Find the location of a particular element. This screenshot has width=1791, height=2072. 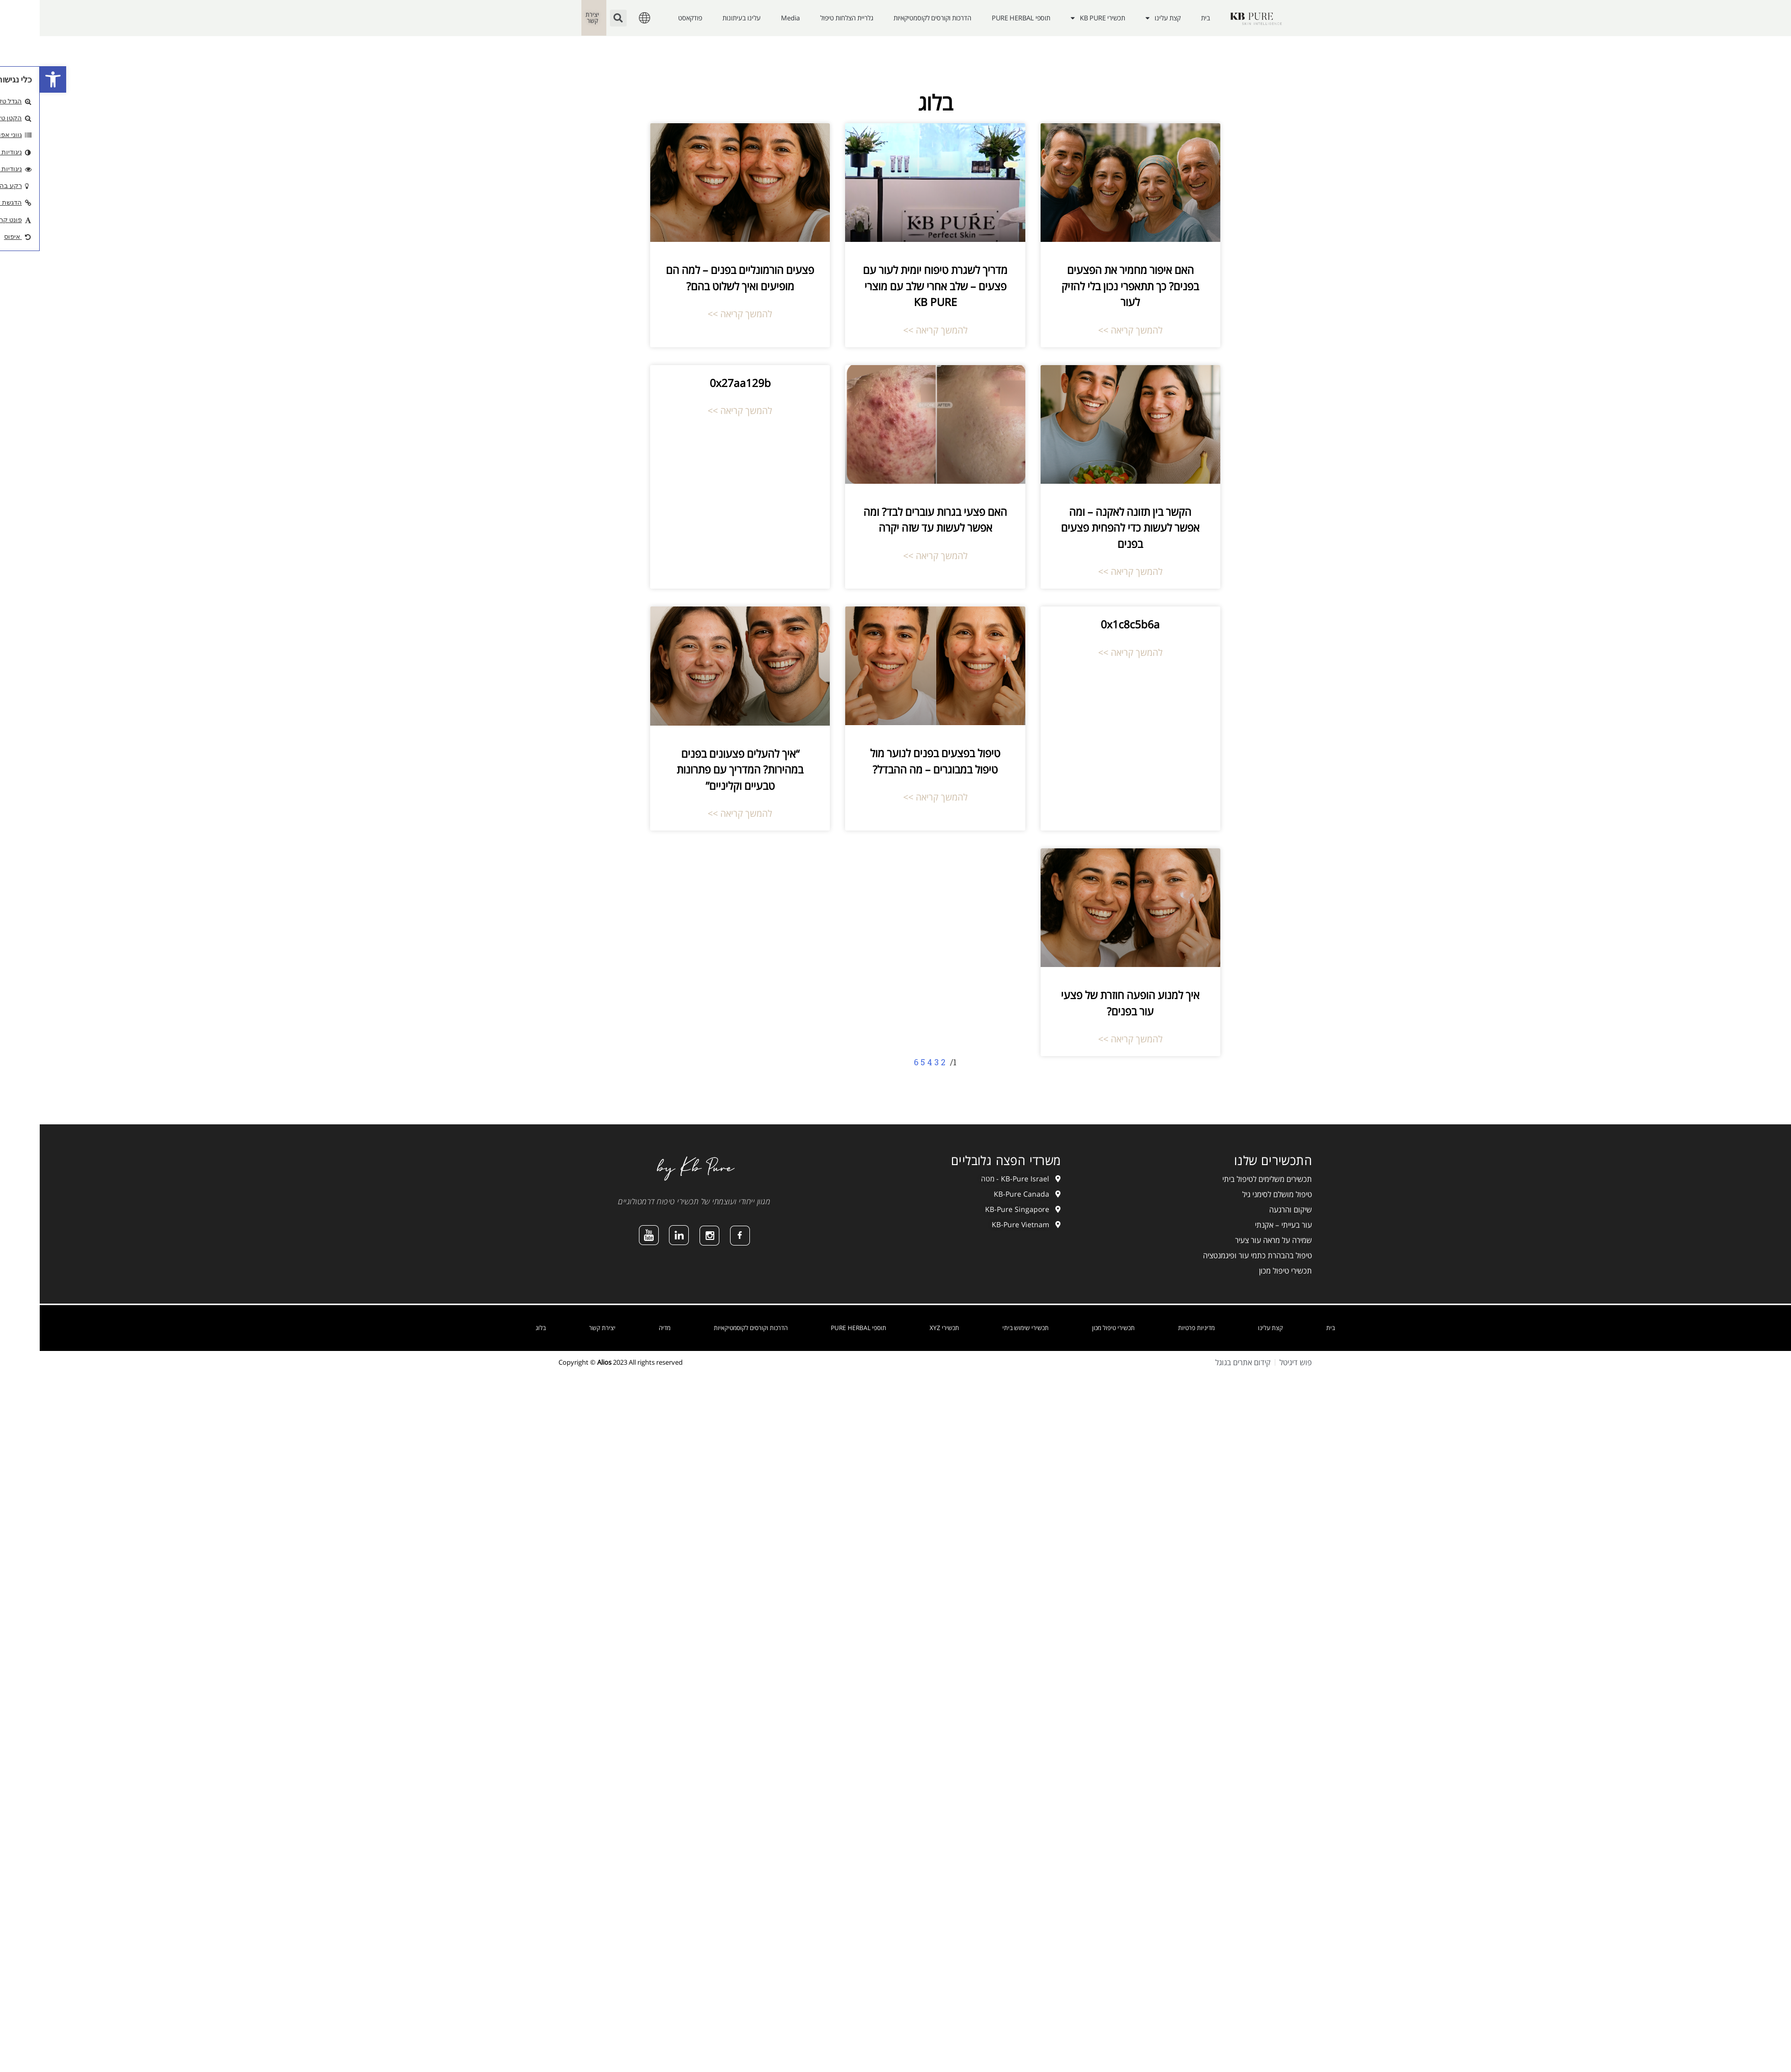

0x27aa129b is located at coordinates (700, 383).